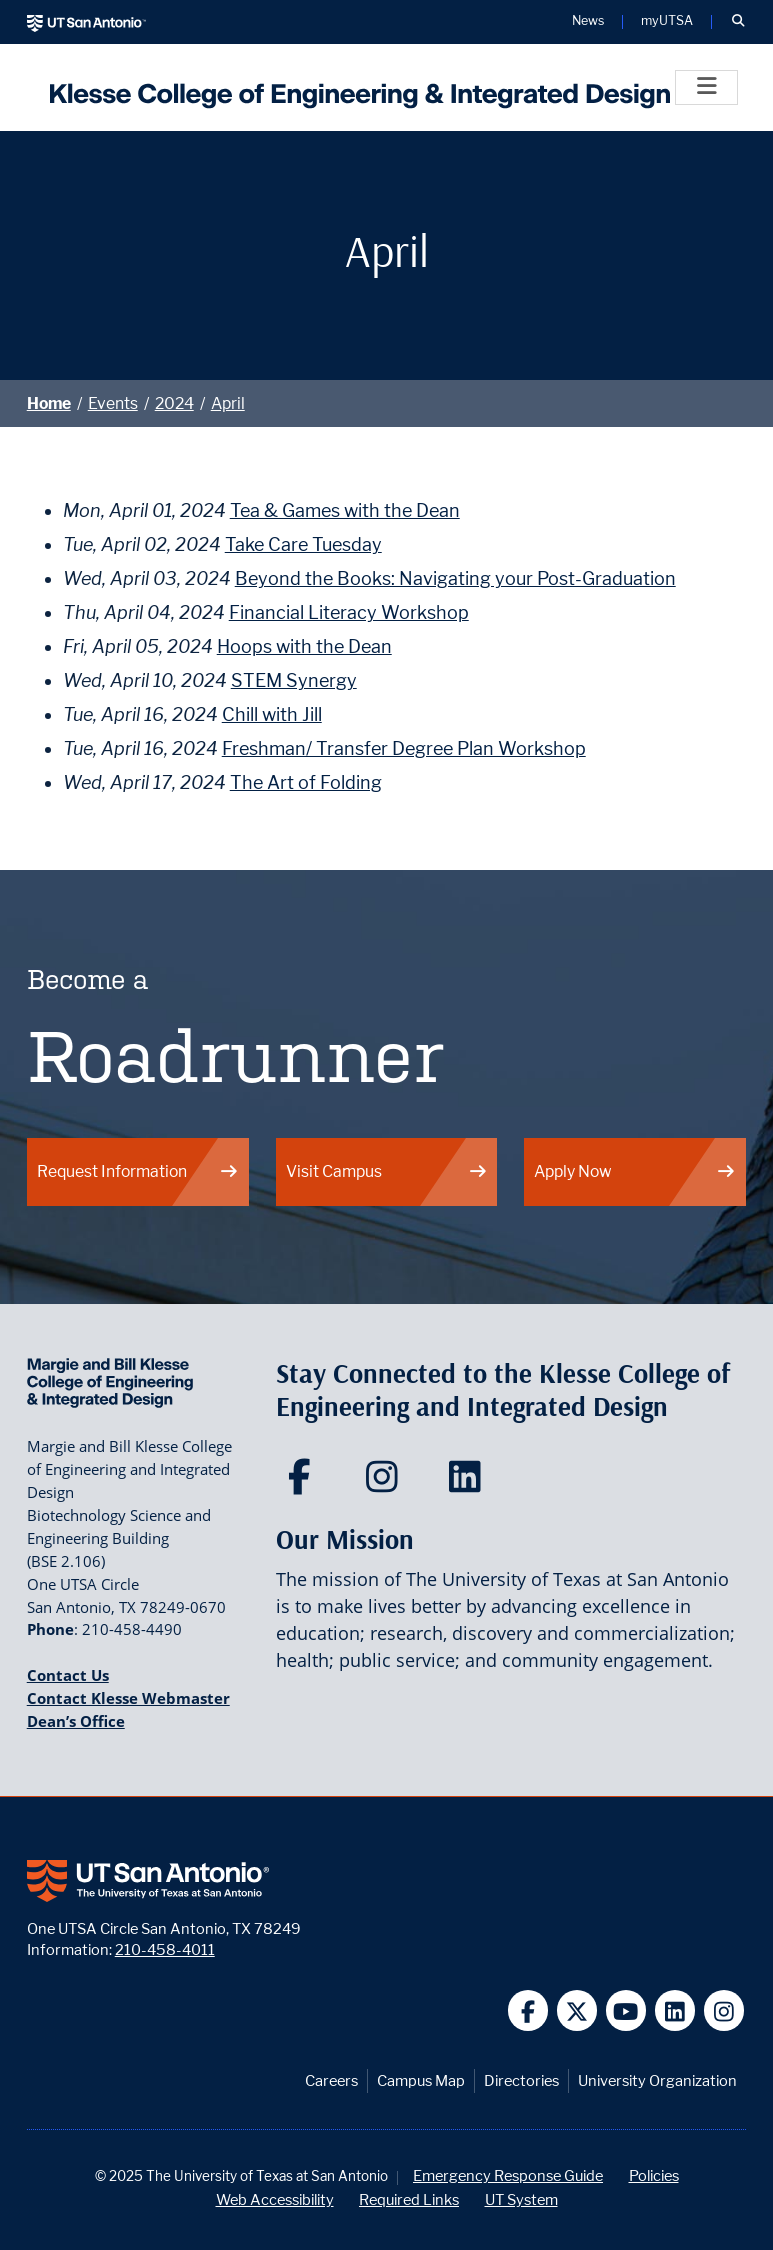 This screenshot has width=773, height=2250. I want to click on Directories, so click(521, 2080).